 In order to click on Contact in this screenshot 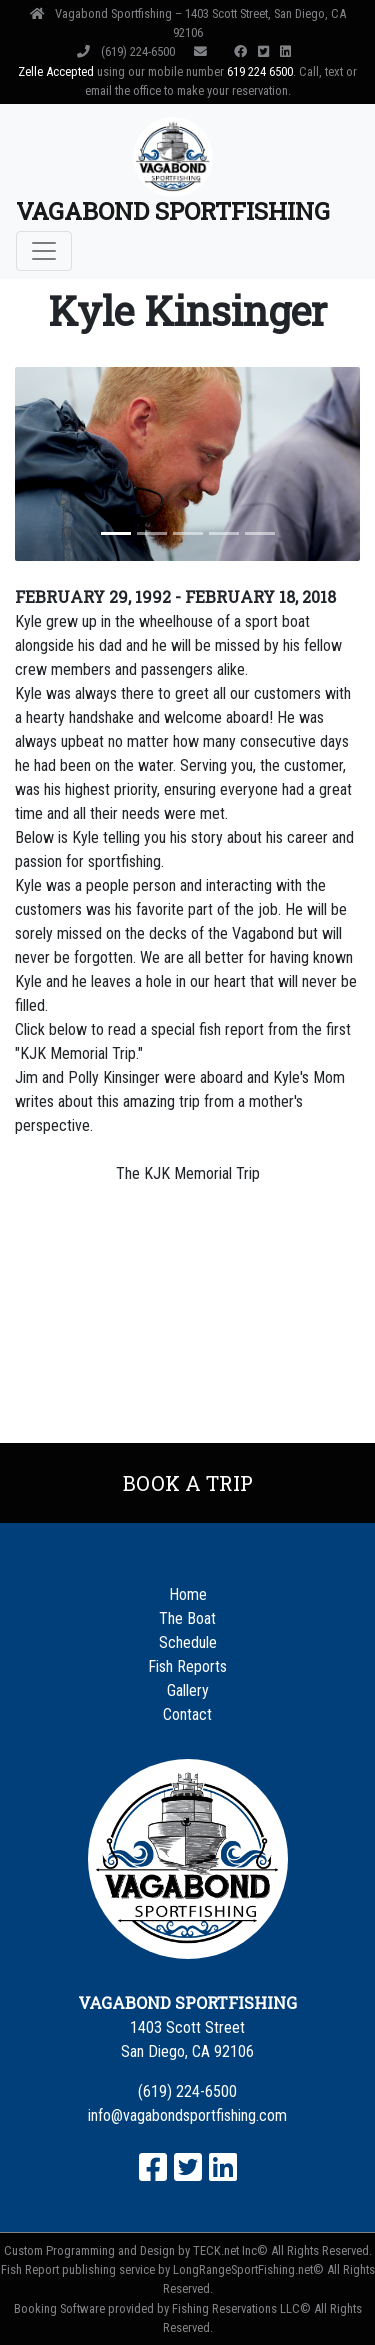, I will do `click(187, 1714)`.